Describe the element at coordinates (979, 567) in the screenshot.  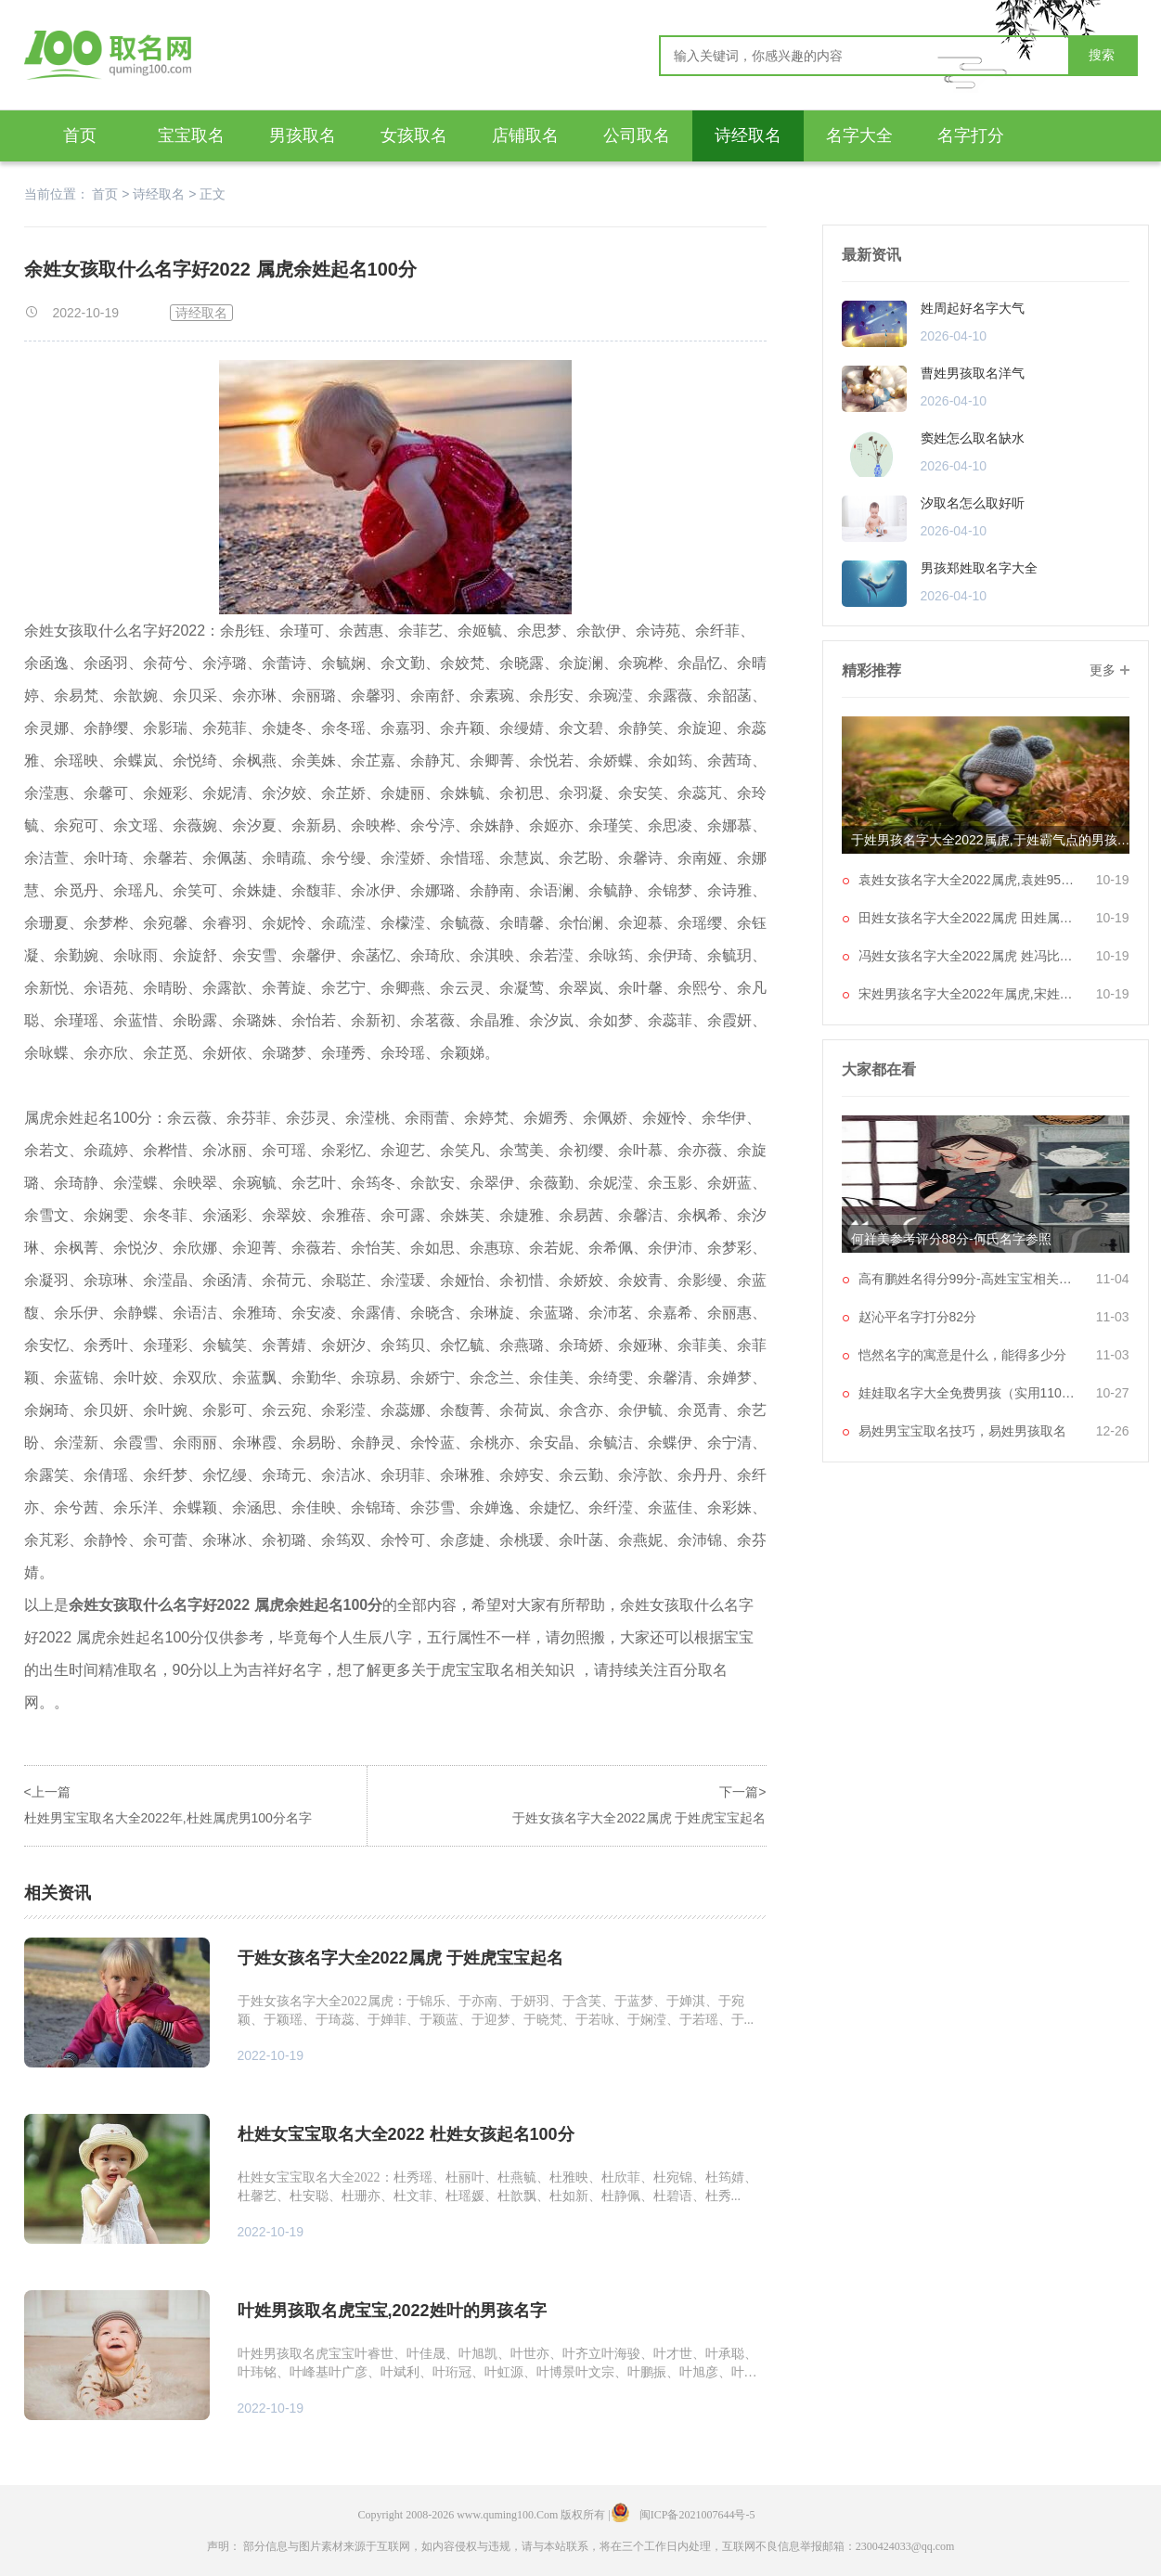
I see `男孩郑姓取名字大全` at that location.